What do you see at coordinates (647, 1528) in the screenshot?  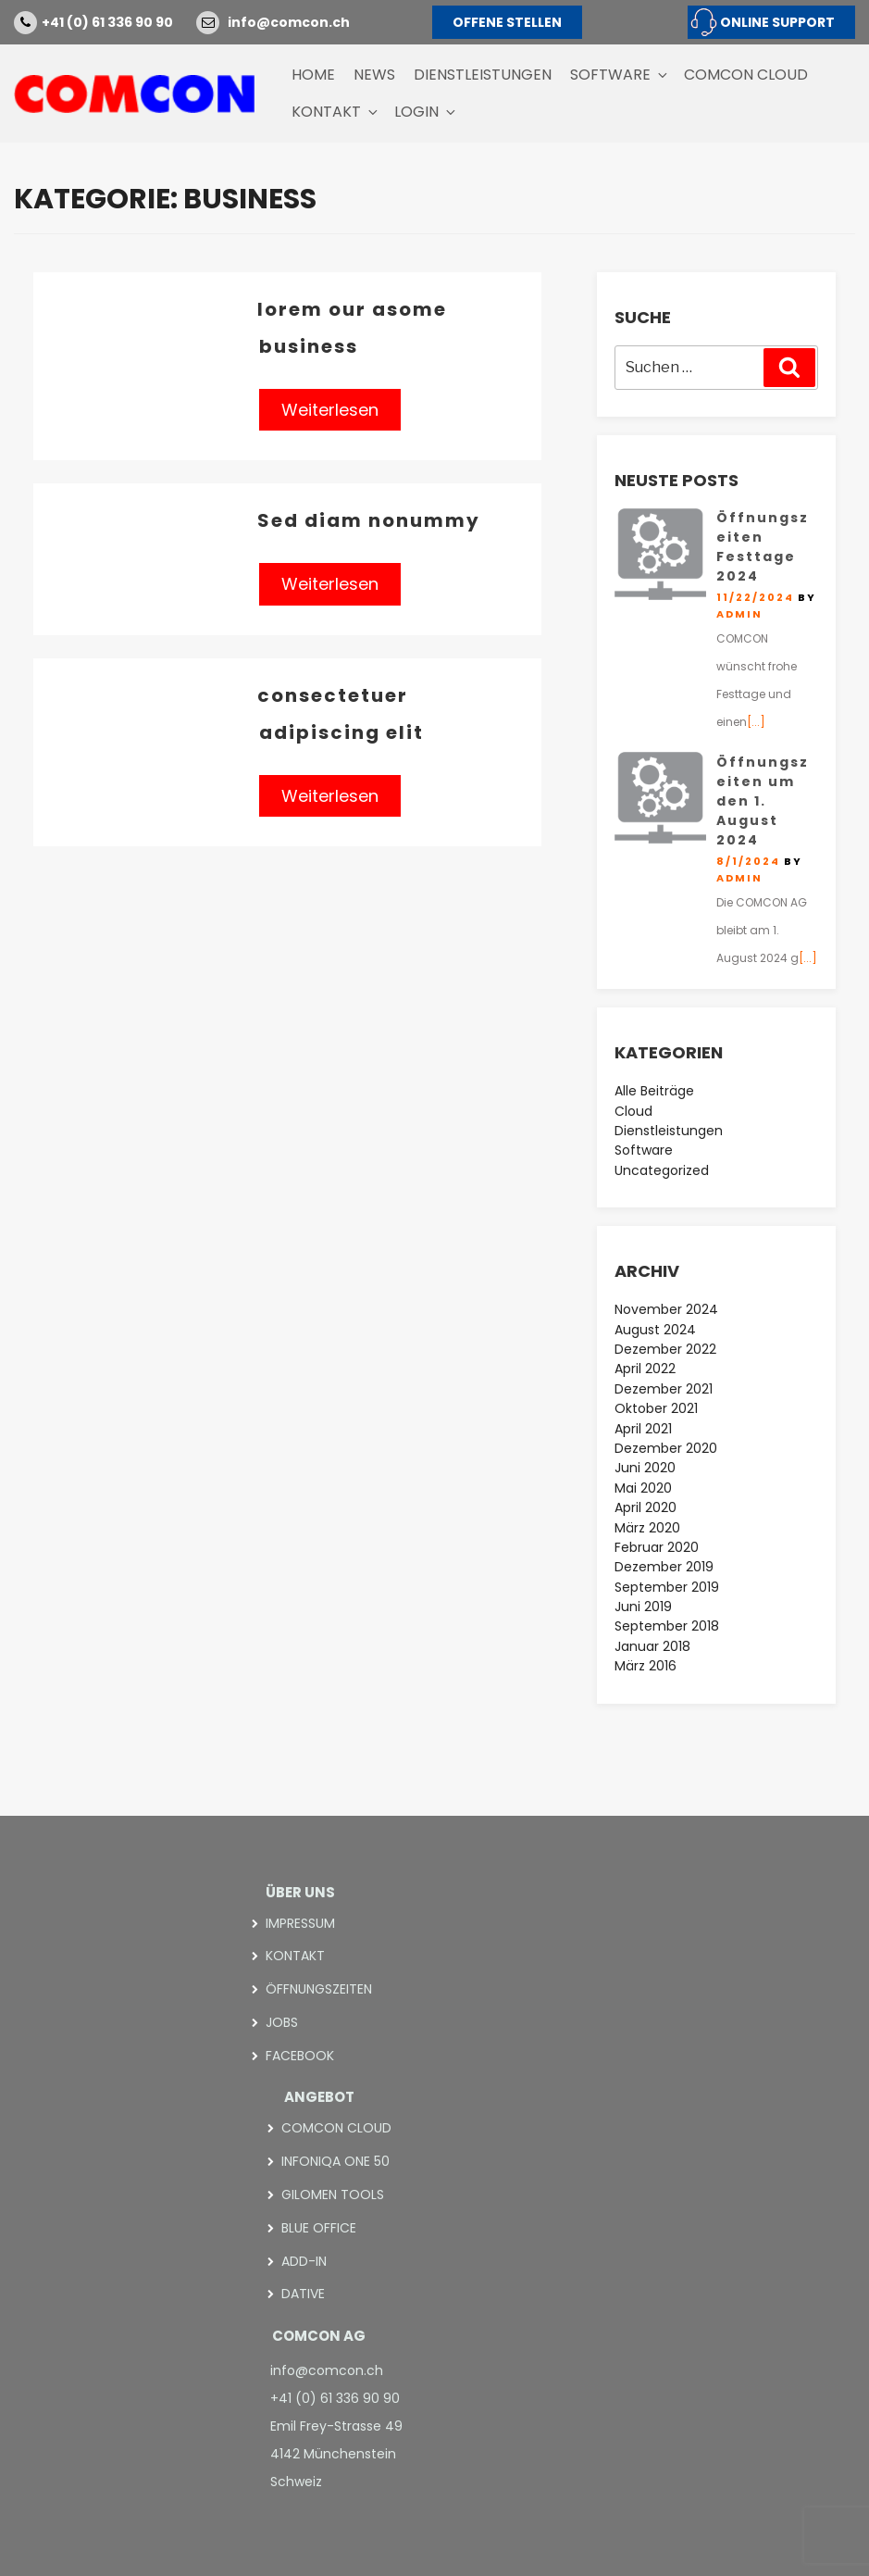 I see `März 2020` at bounding box center [647, 1528].